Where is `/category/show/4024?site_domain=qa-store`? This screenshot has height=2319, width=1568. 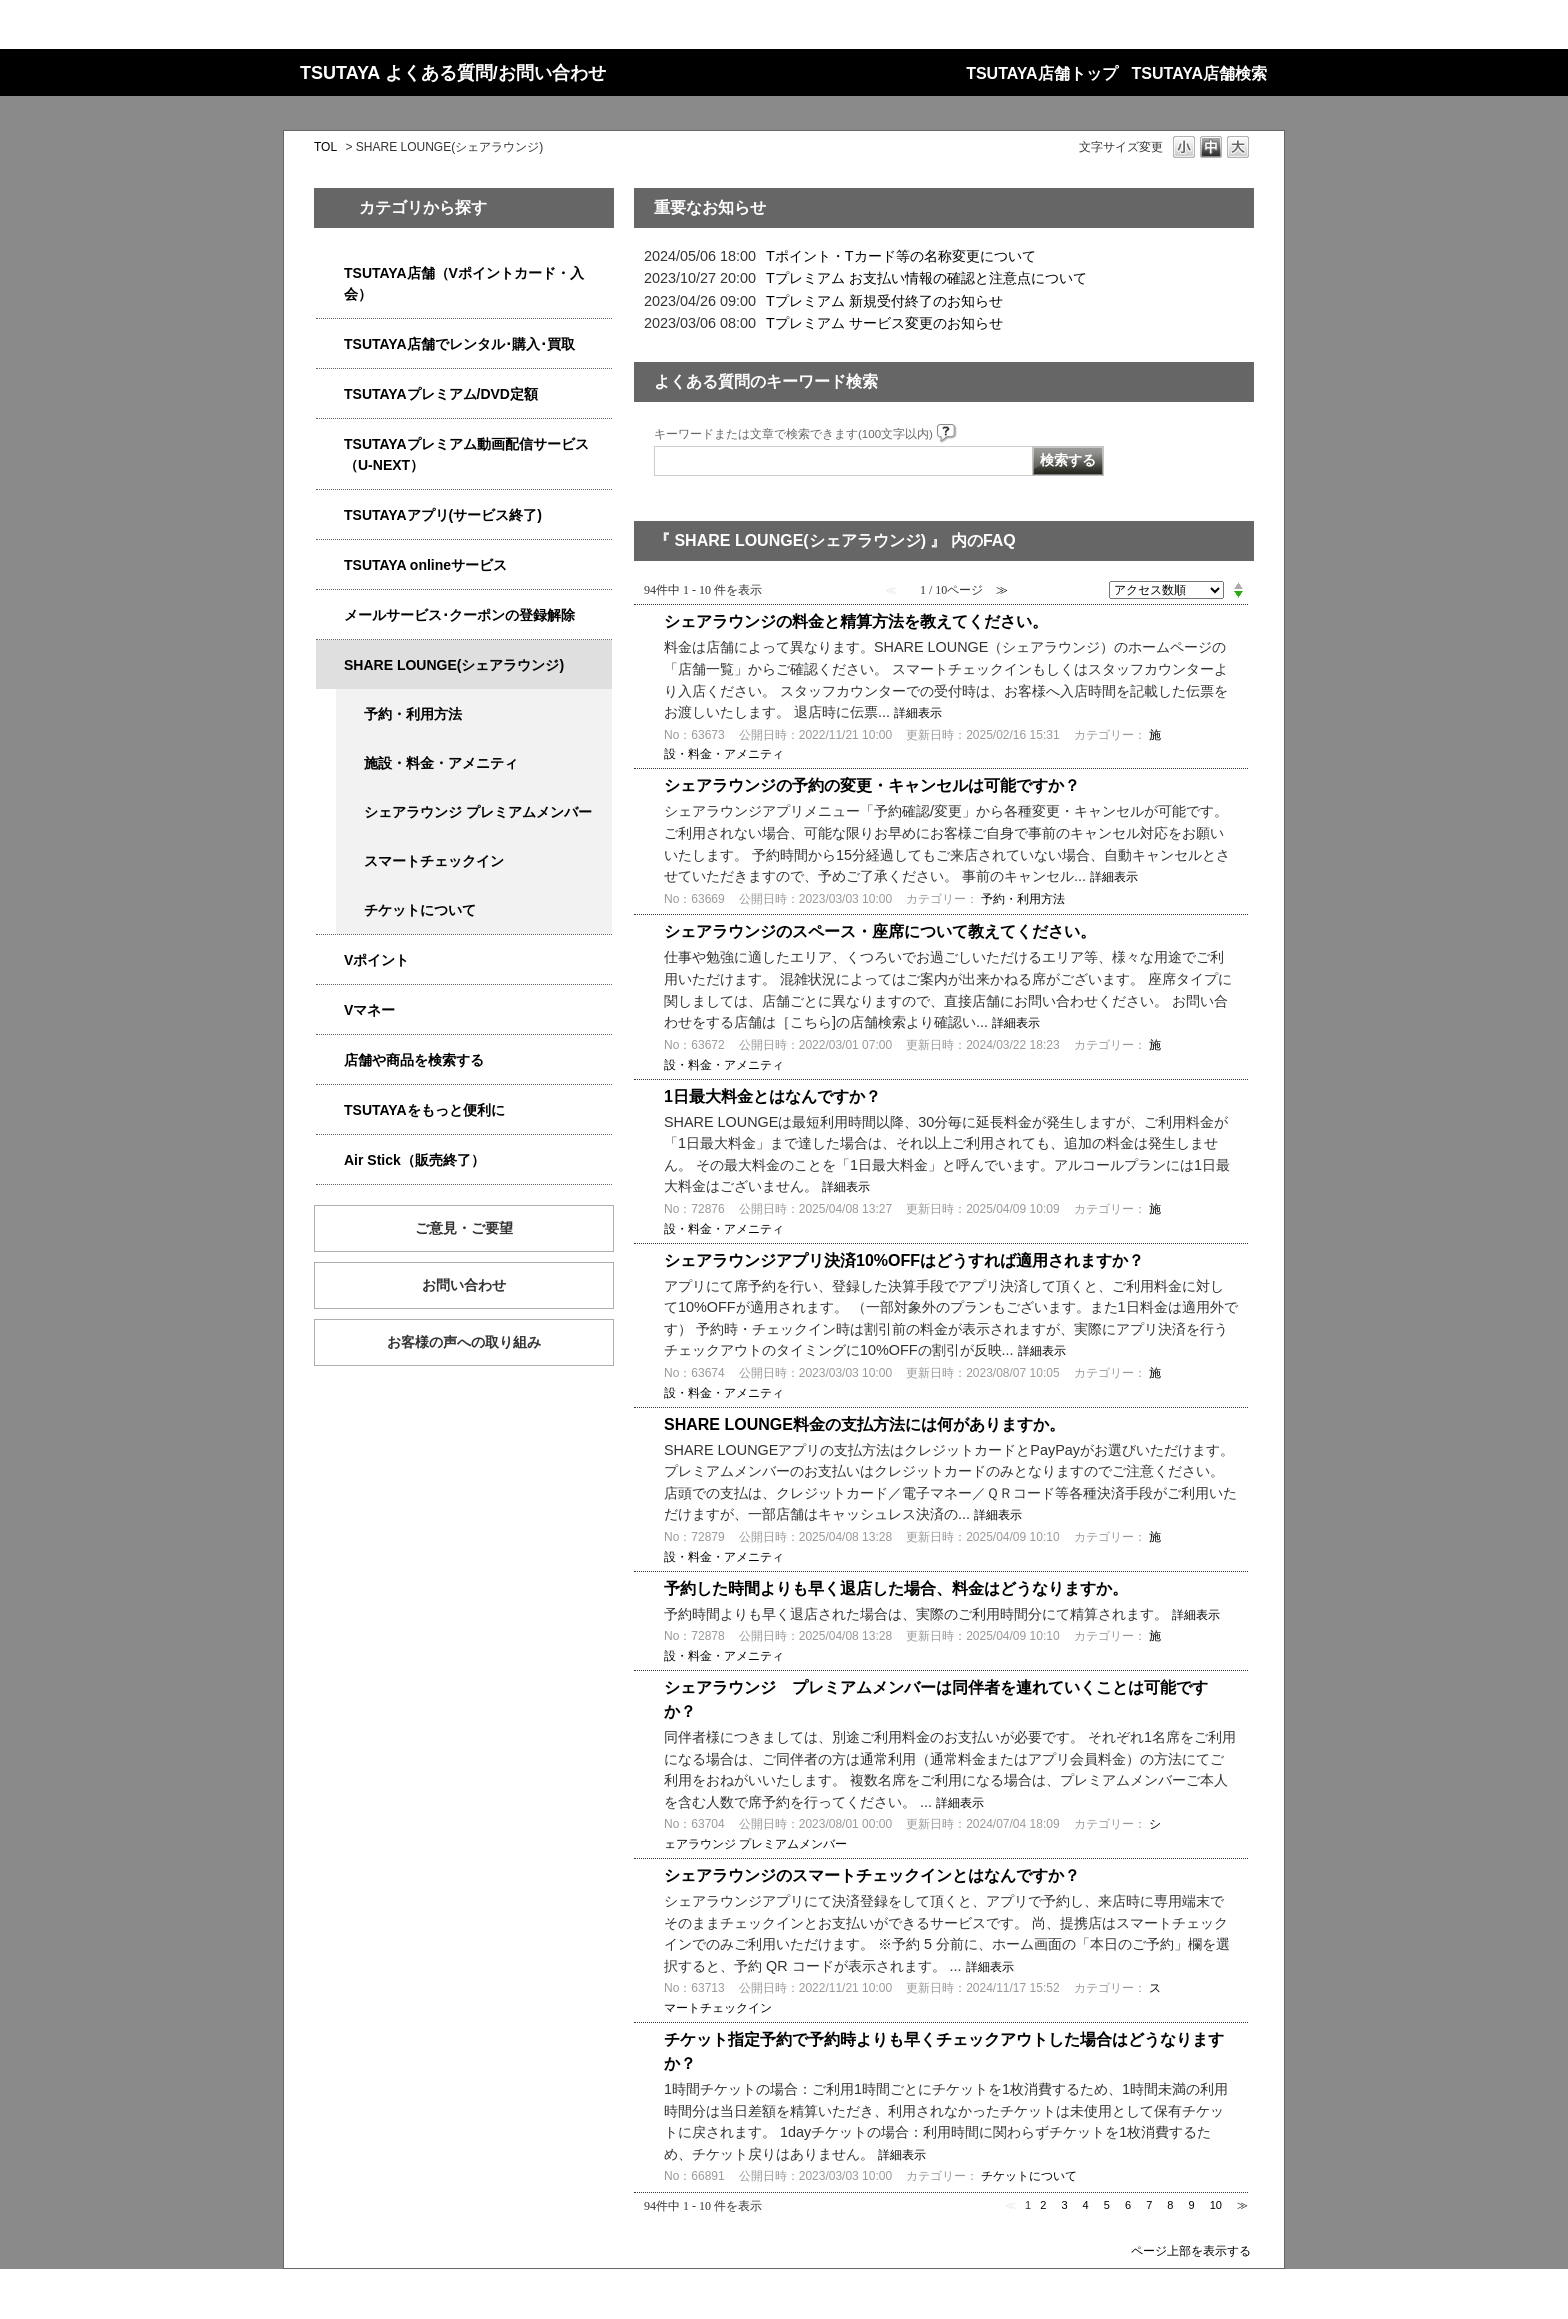 /category/show/4024?site_domain=qa-store is located at coordinates (330, 1110).